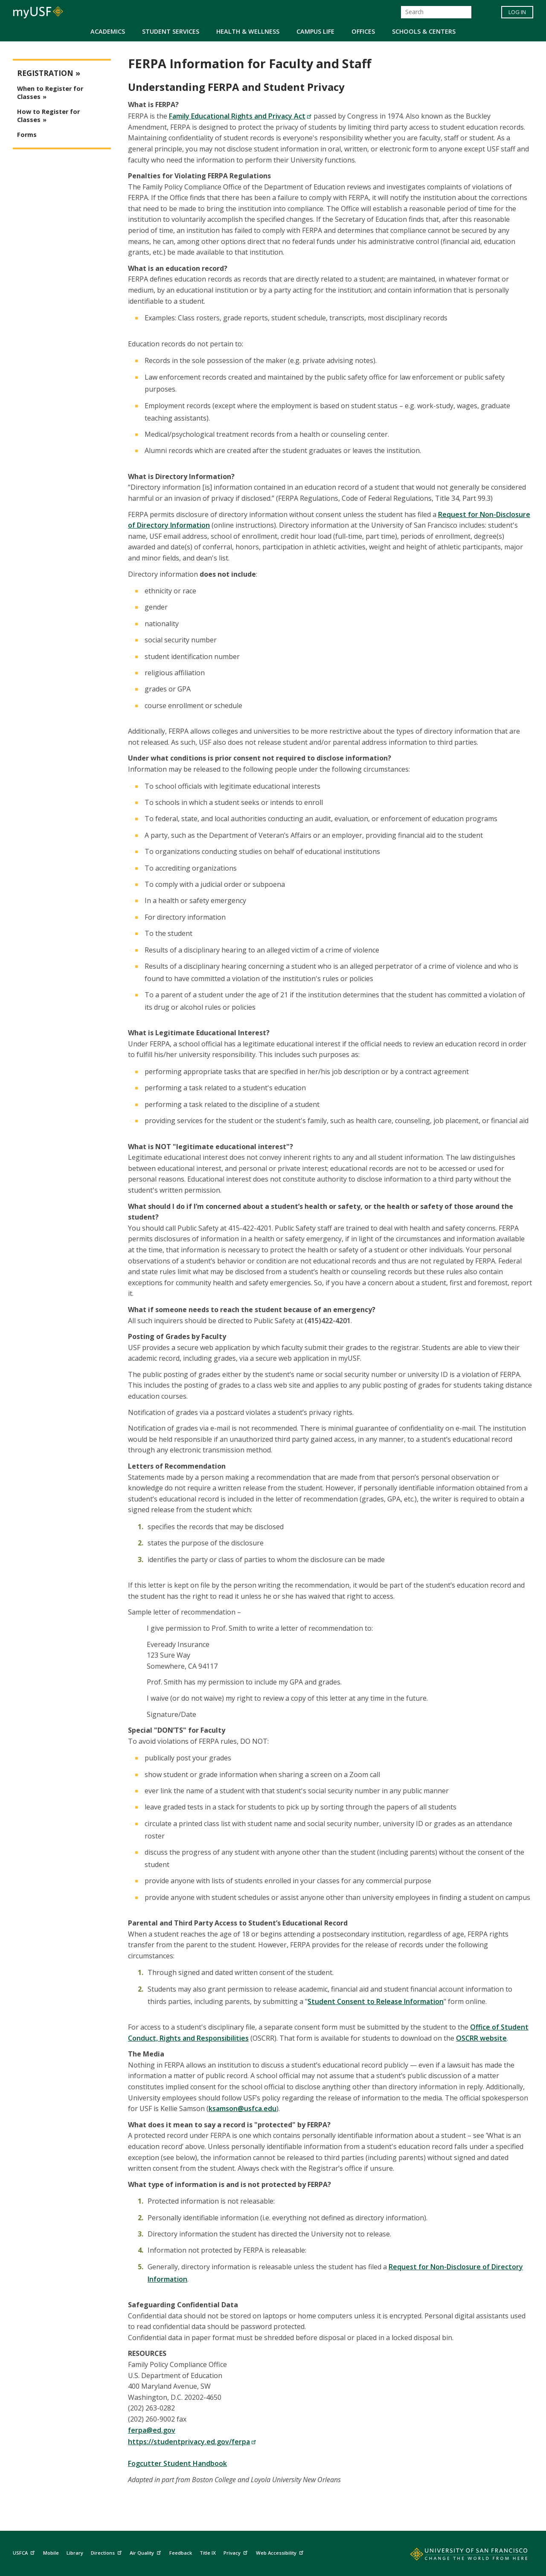  What do you see at coordinates (376, 2001) in the screenshot?
I see `Student Consent to Release Information` at bounding box center [376, 2001].